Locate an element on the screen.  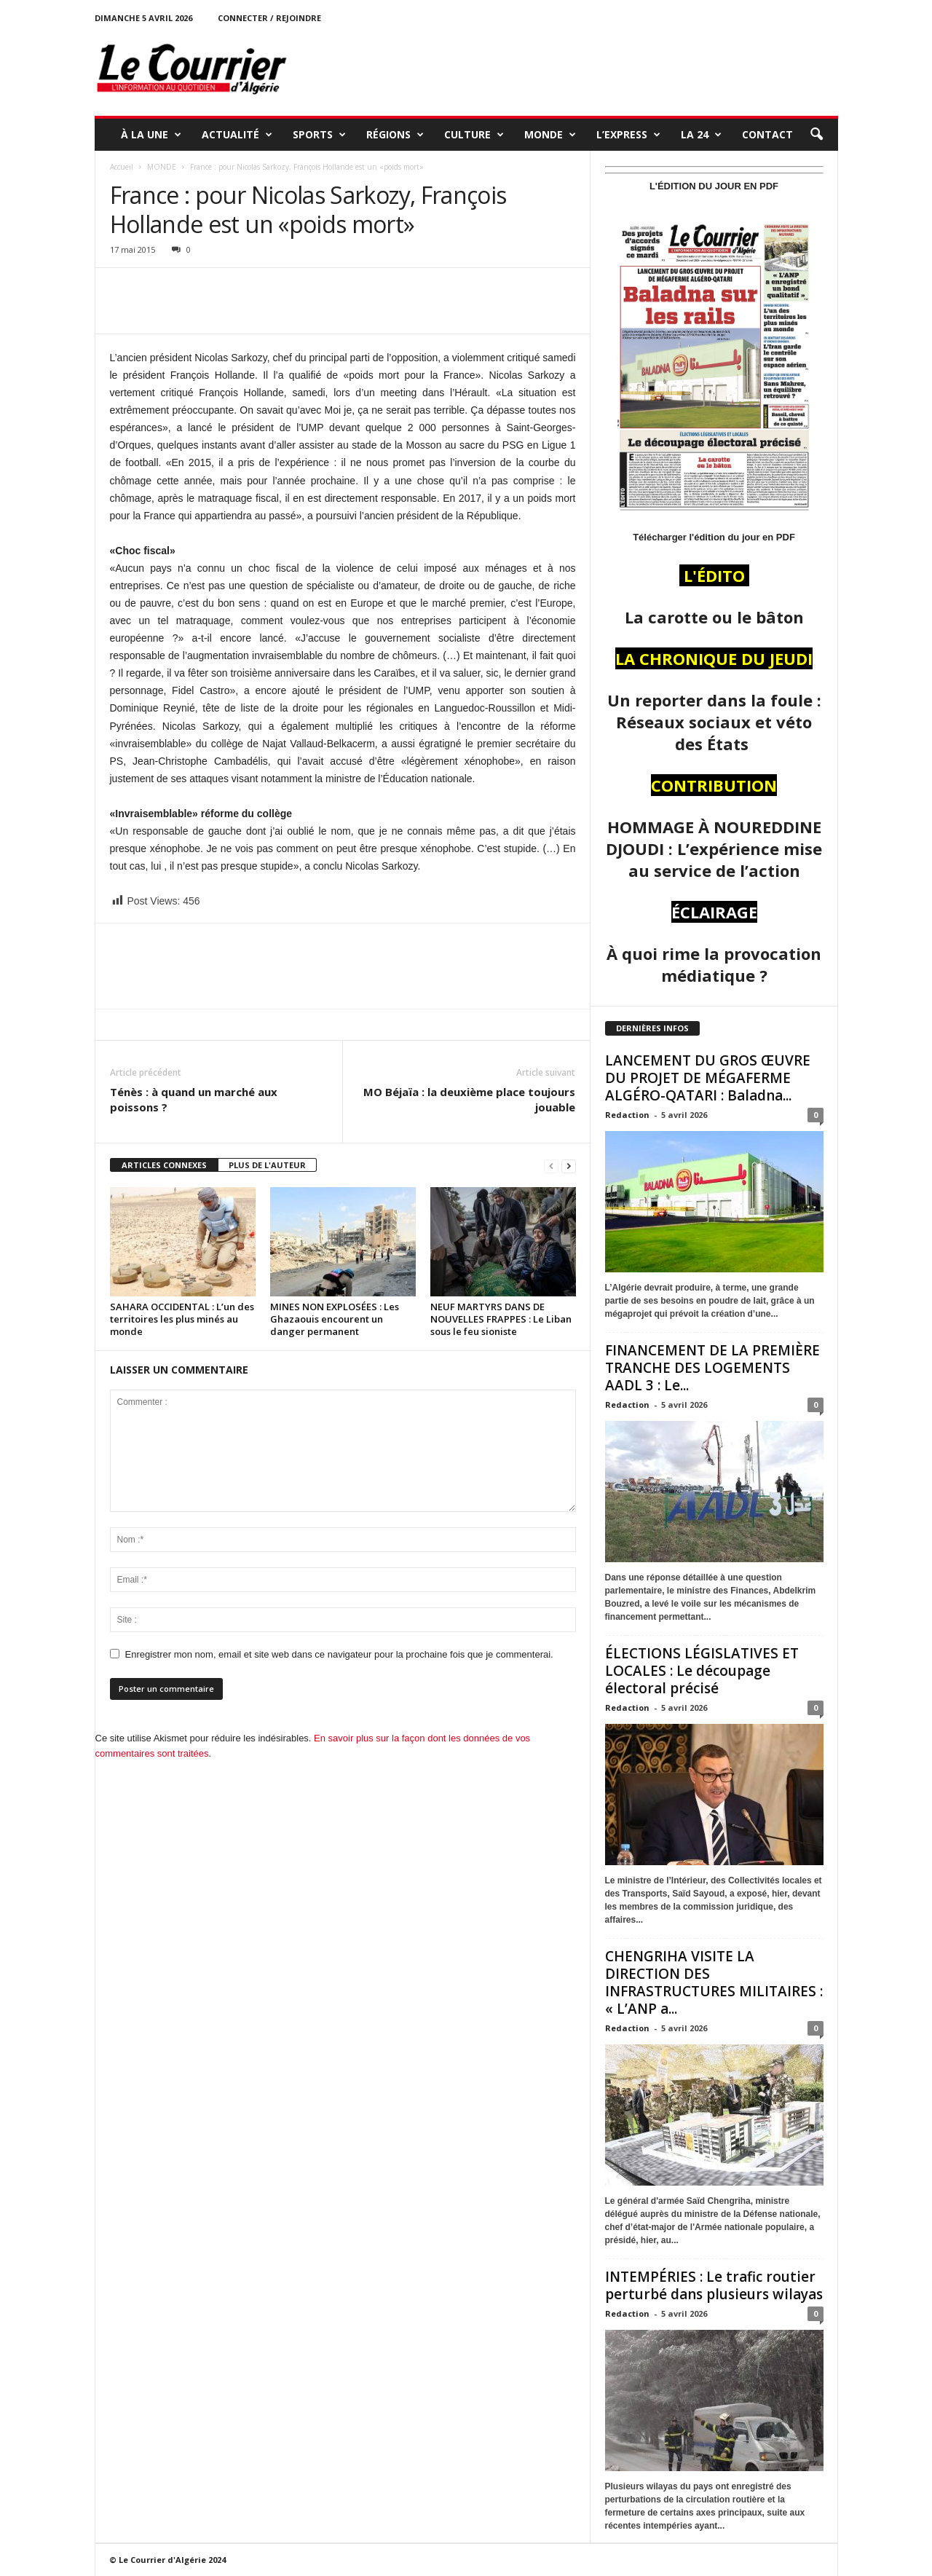
ACTUALITÉ is located at coordinates (237, 135).